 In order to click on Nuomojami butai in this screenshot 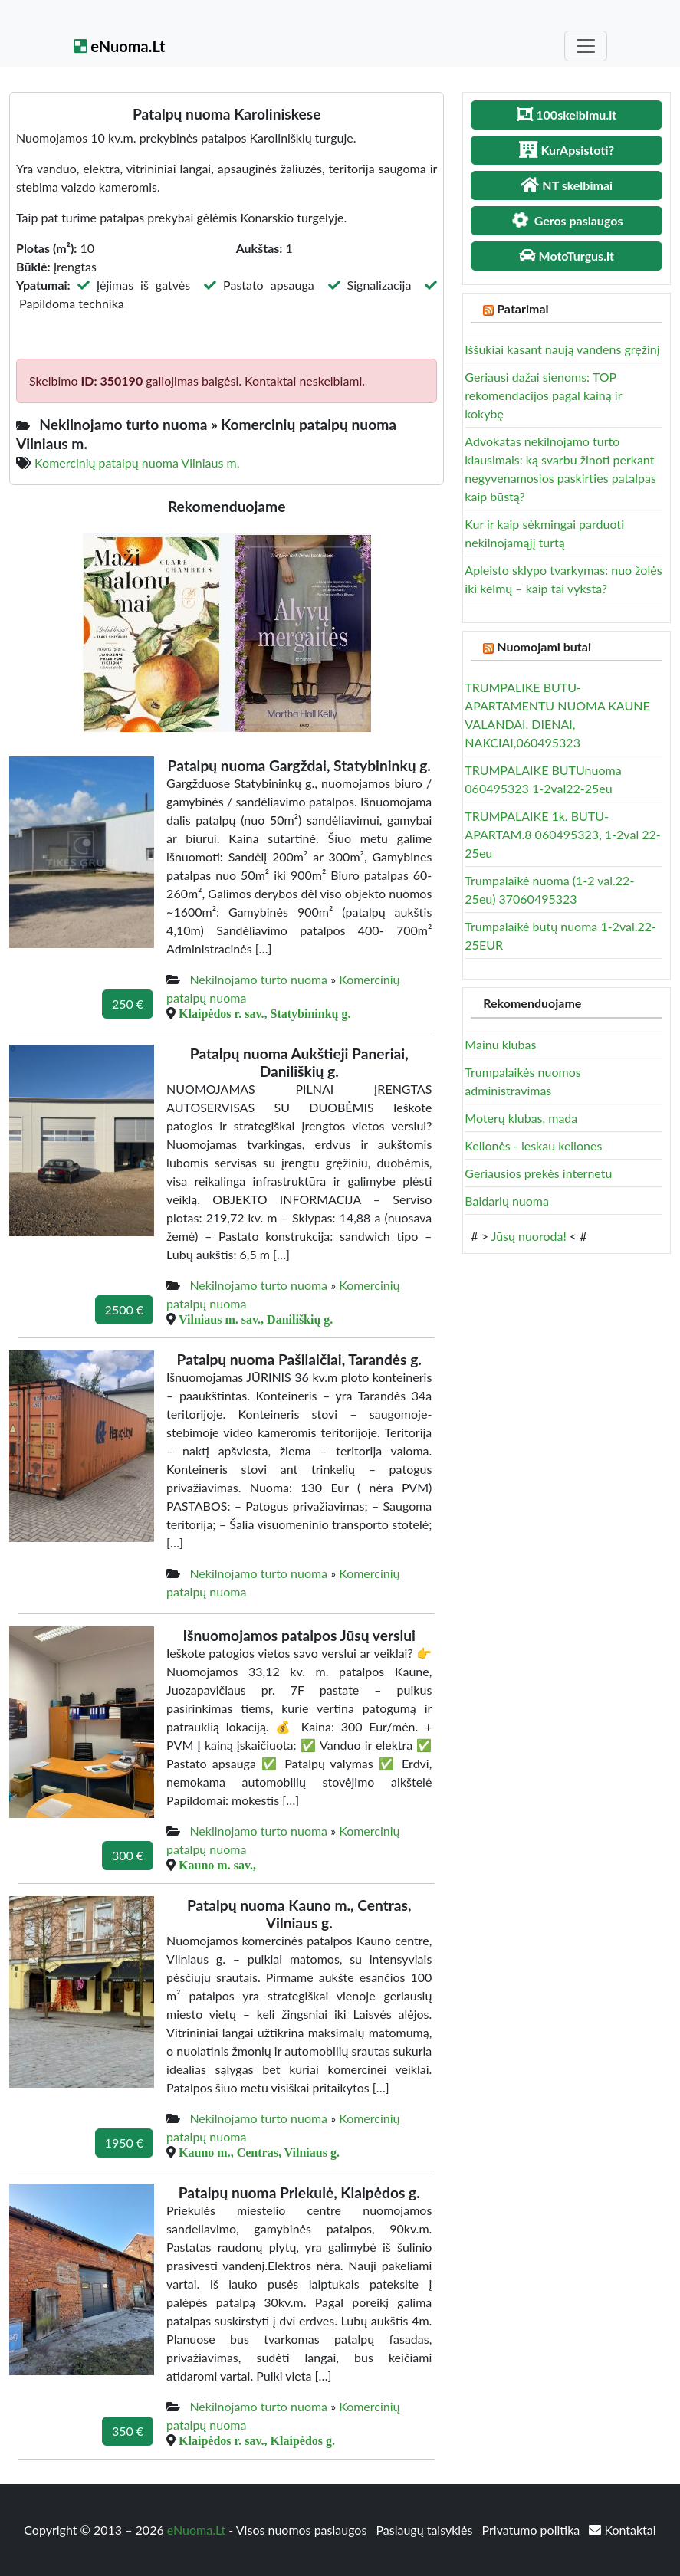, I will do `click(544, 646)`.